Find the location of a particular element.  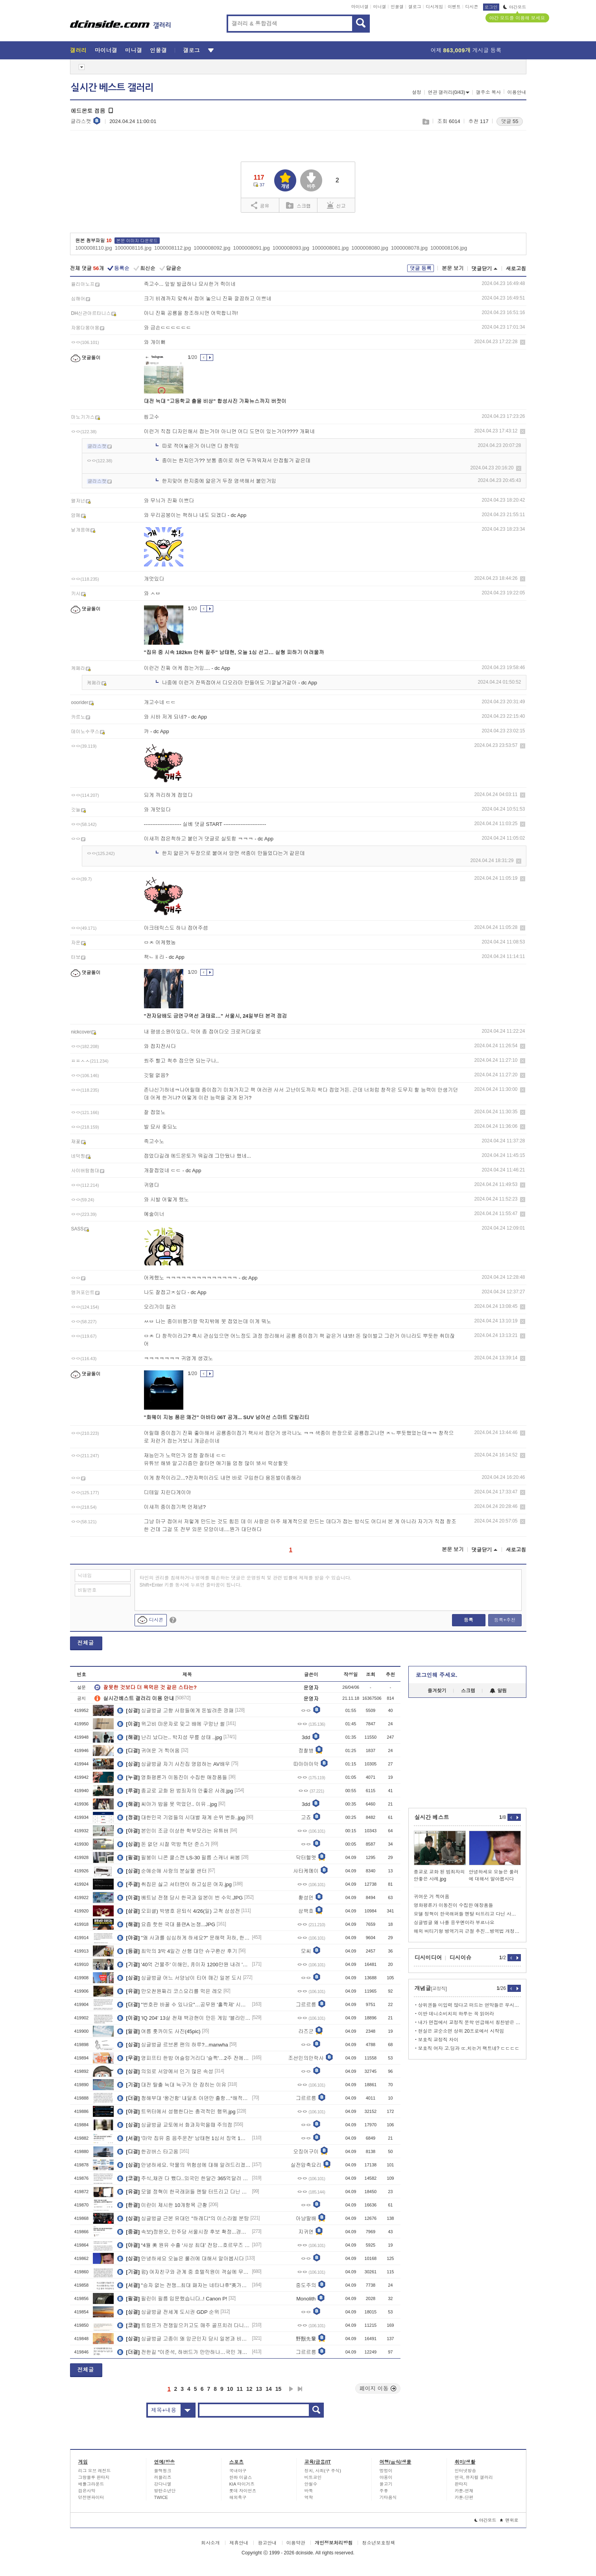

물고기 is located at coordinates (386, 2484).